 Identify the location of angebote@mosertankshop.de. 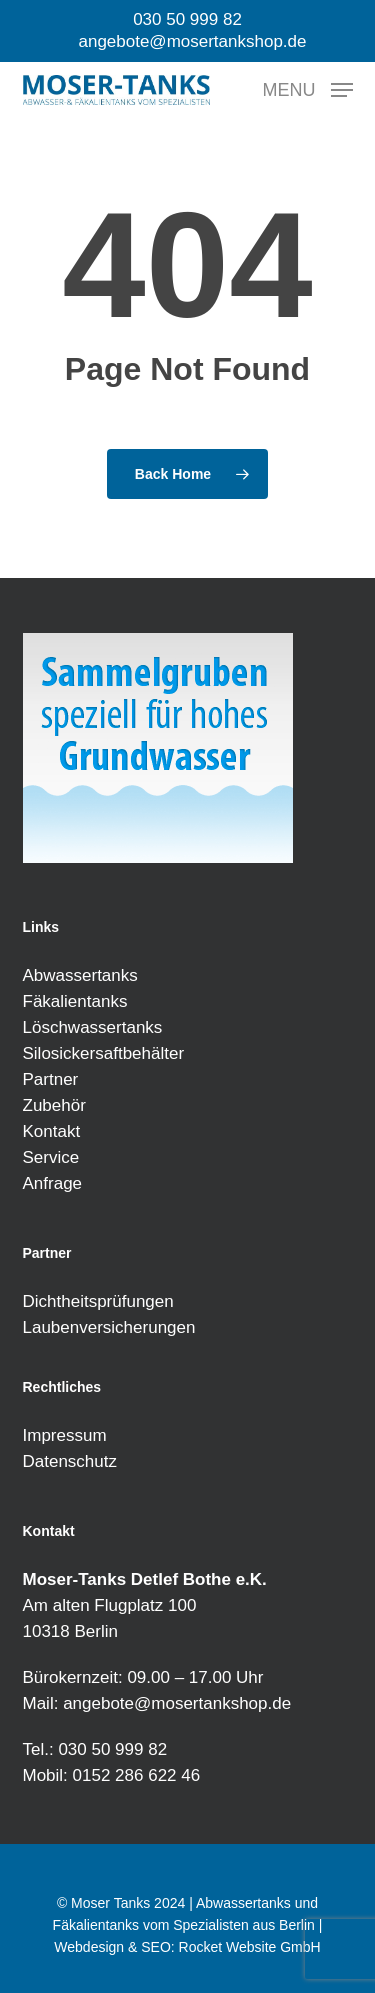
(177, 1703).